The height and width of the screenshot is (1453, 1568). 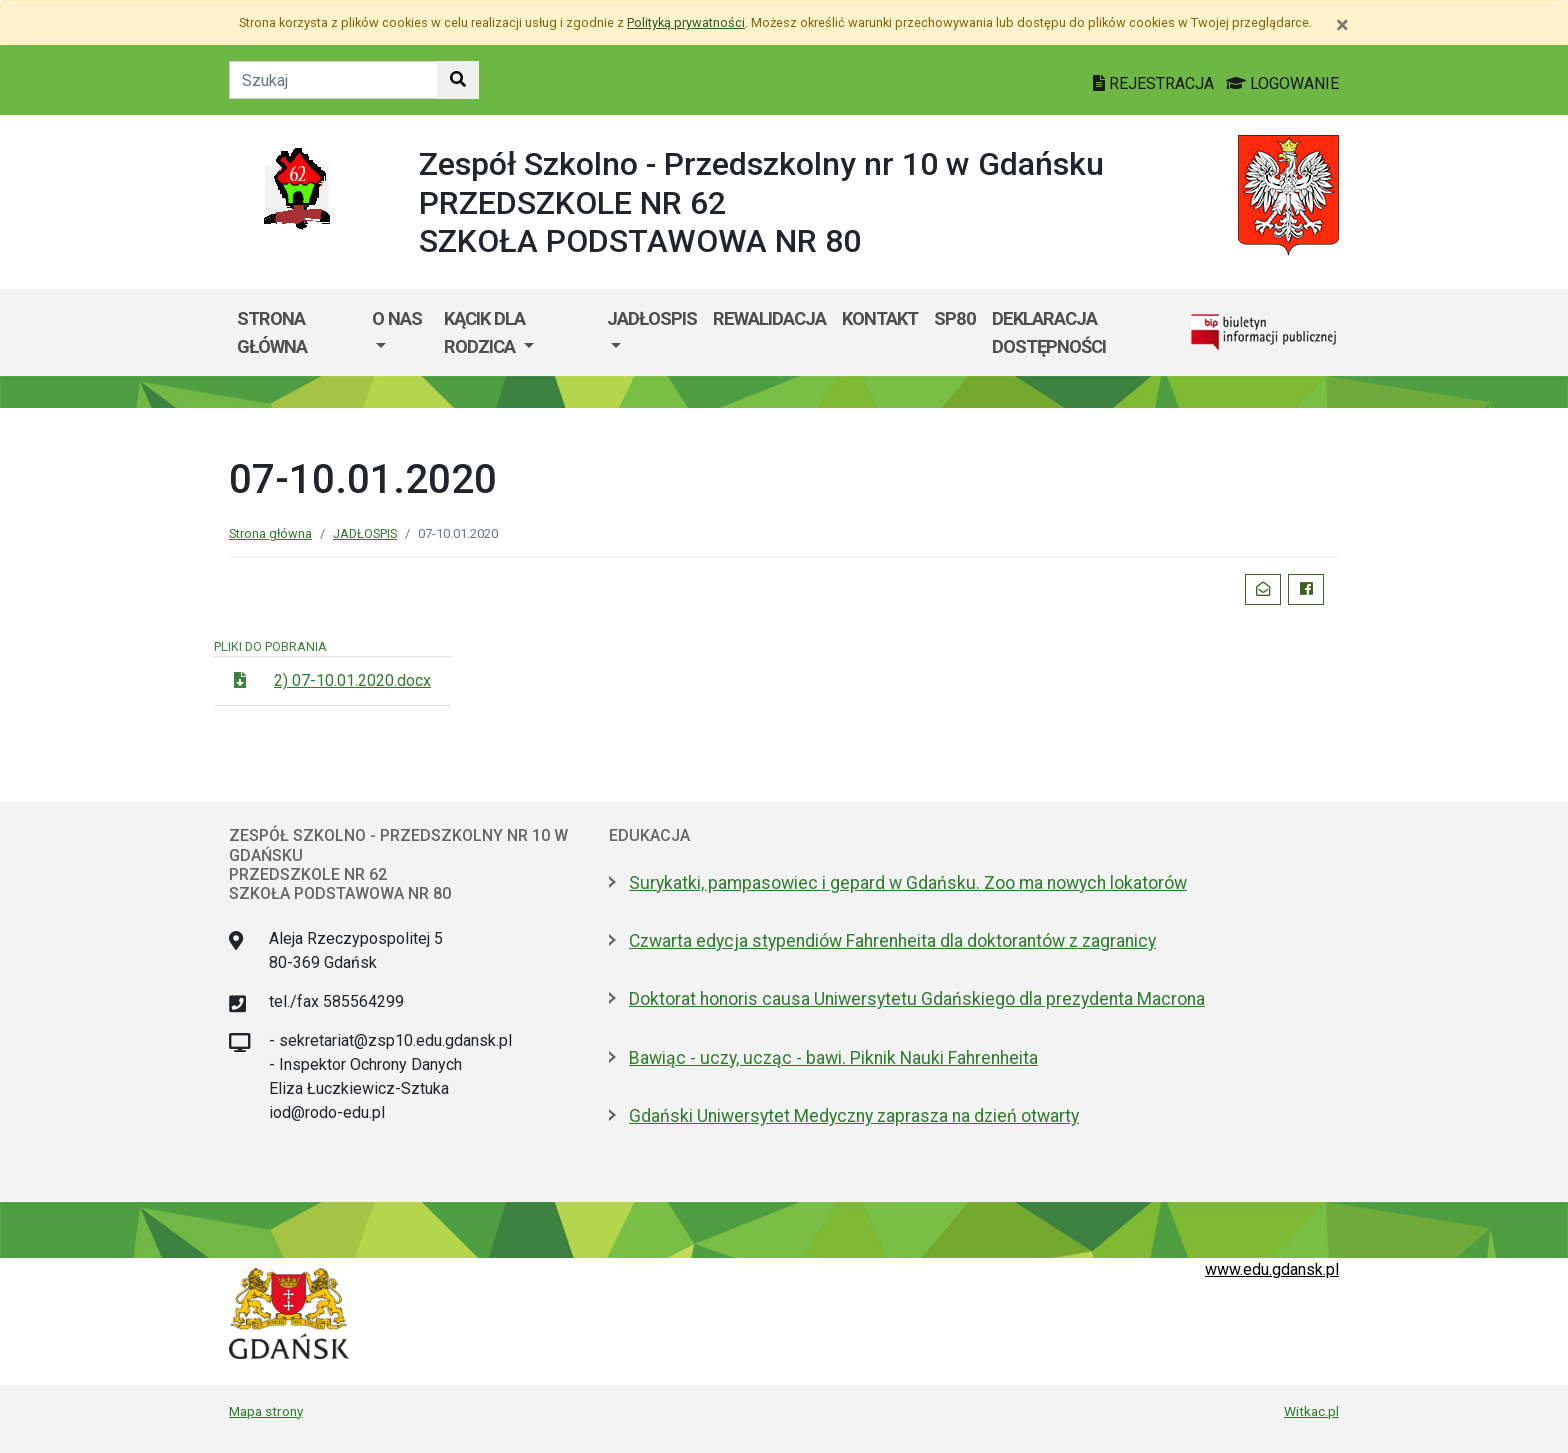 What do you see at coordinates (1155, 83) in the screenshot?
I see `REJESTRACJA` at bounding box center [1155, 83].